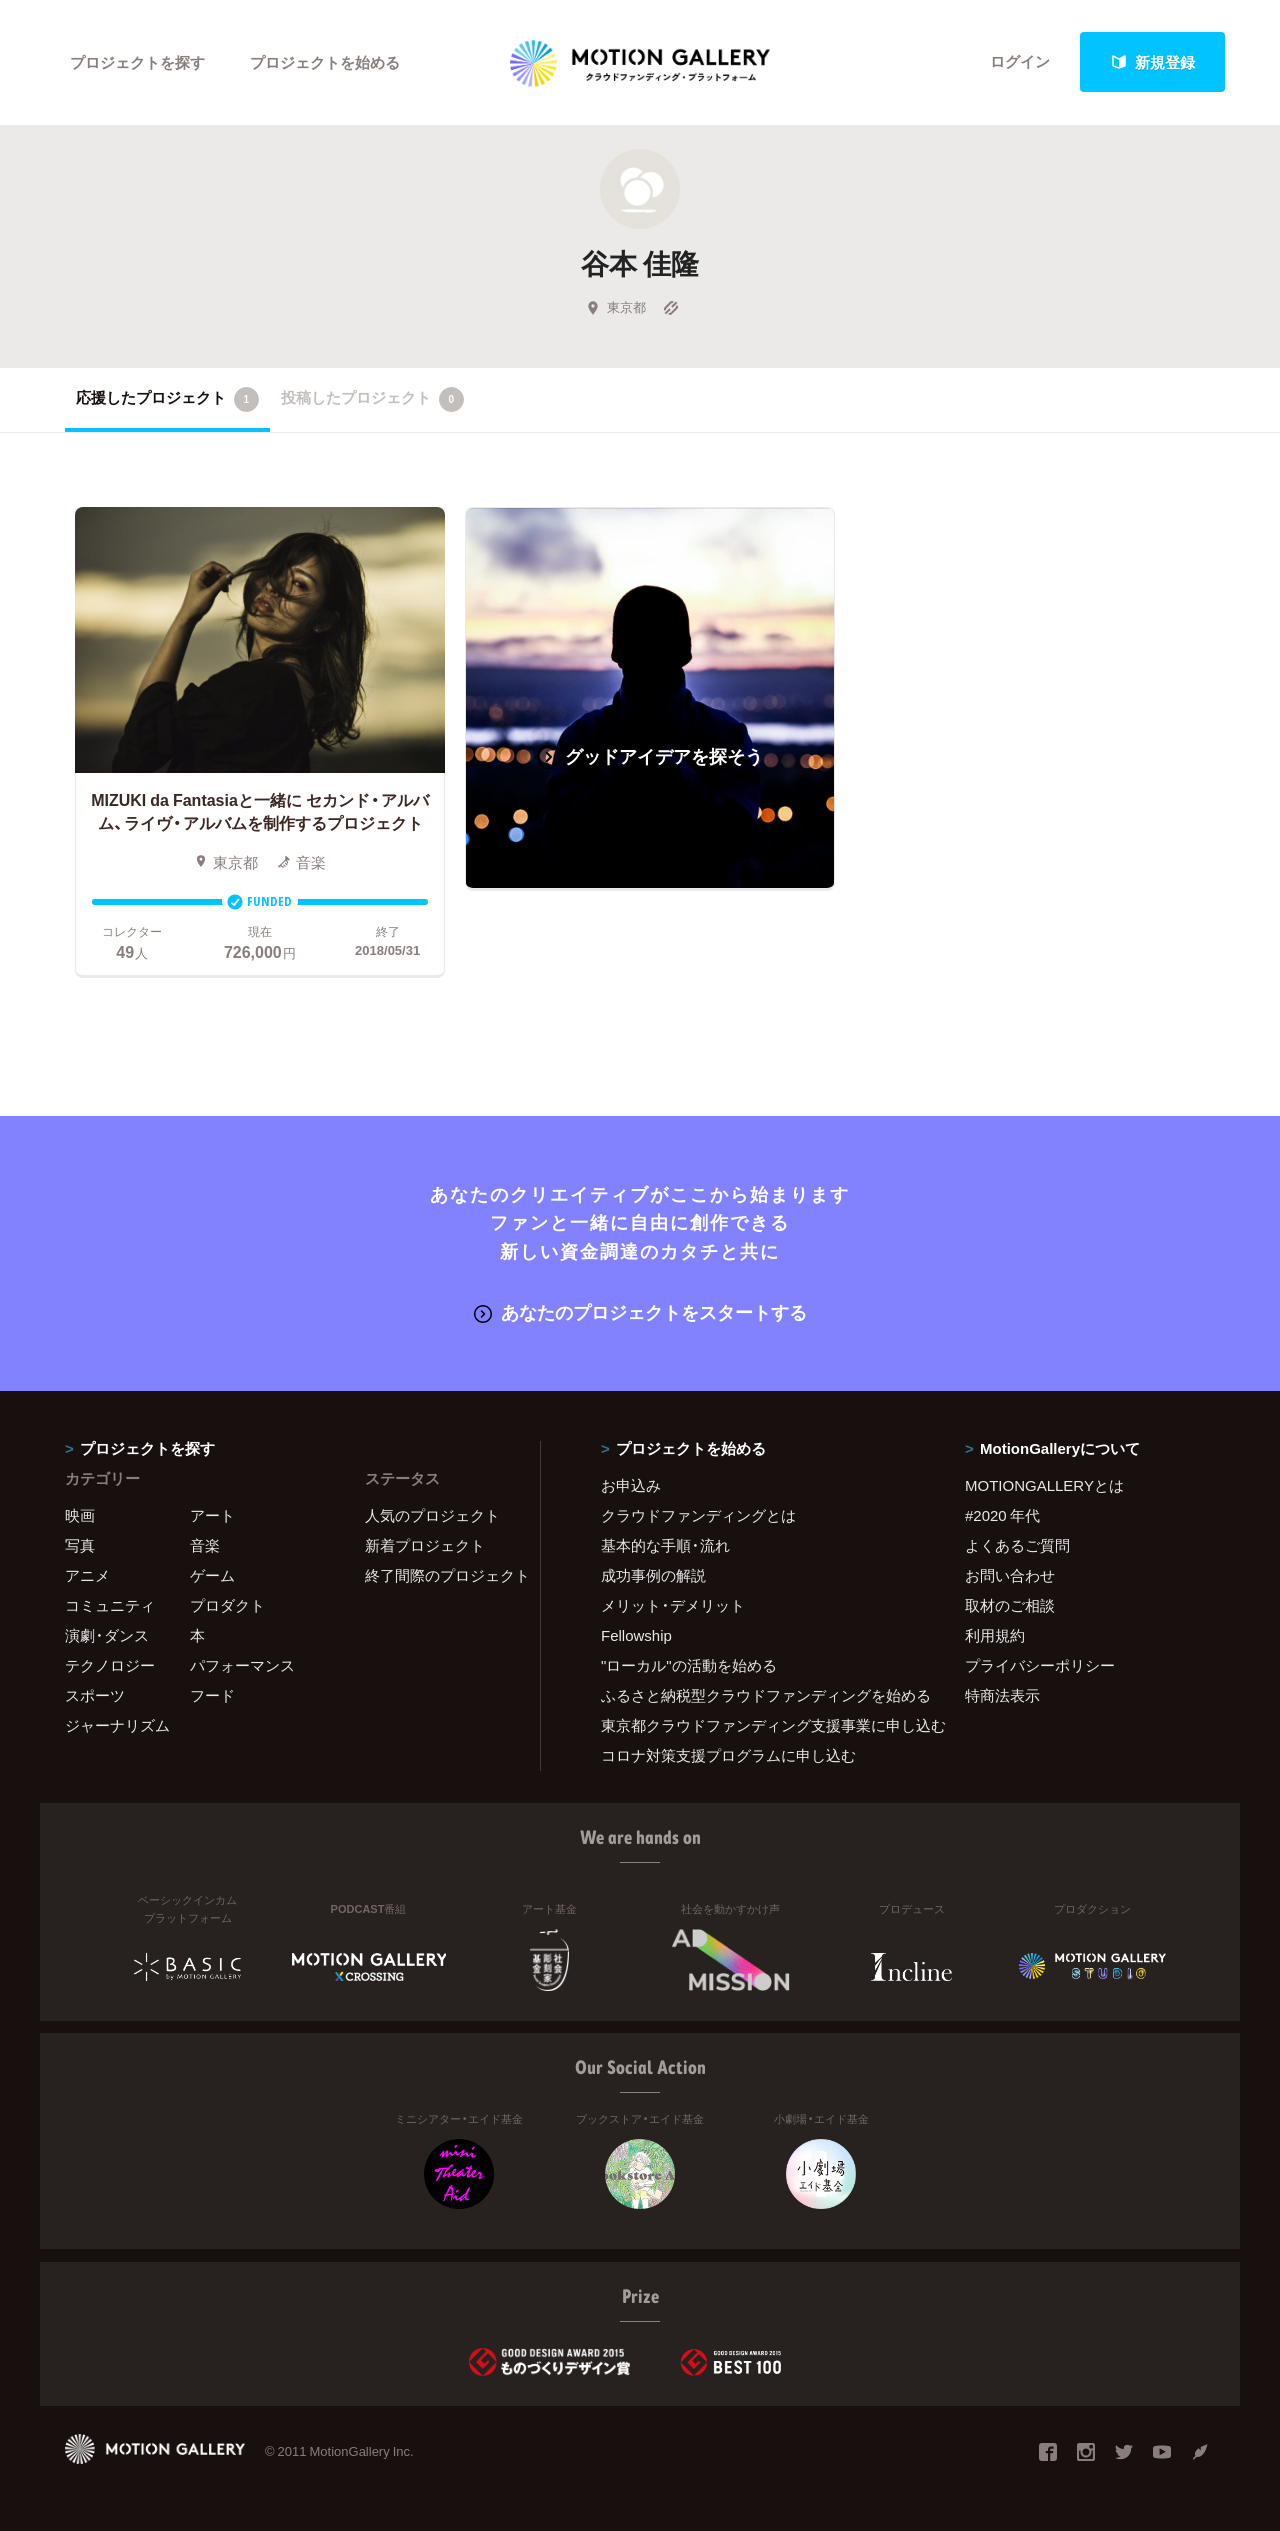  Describe the element at coordinates (689, 1665) in the screenshot. I see `"ローカル"の活動を始める` at that location.